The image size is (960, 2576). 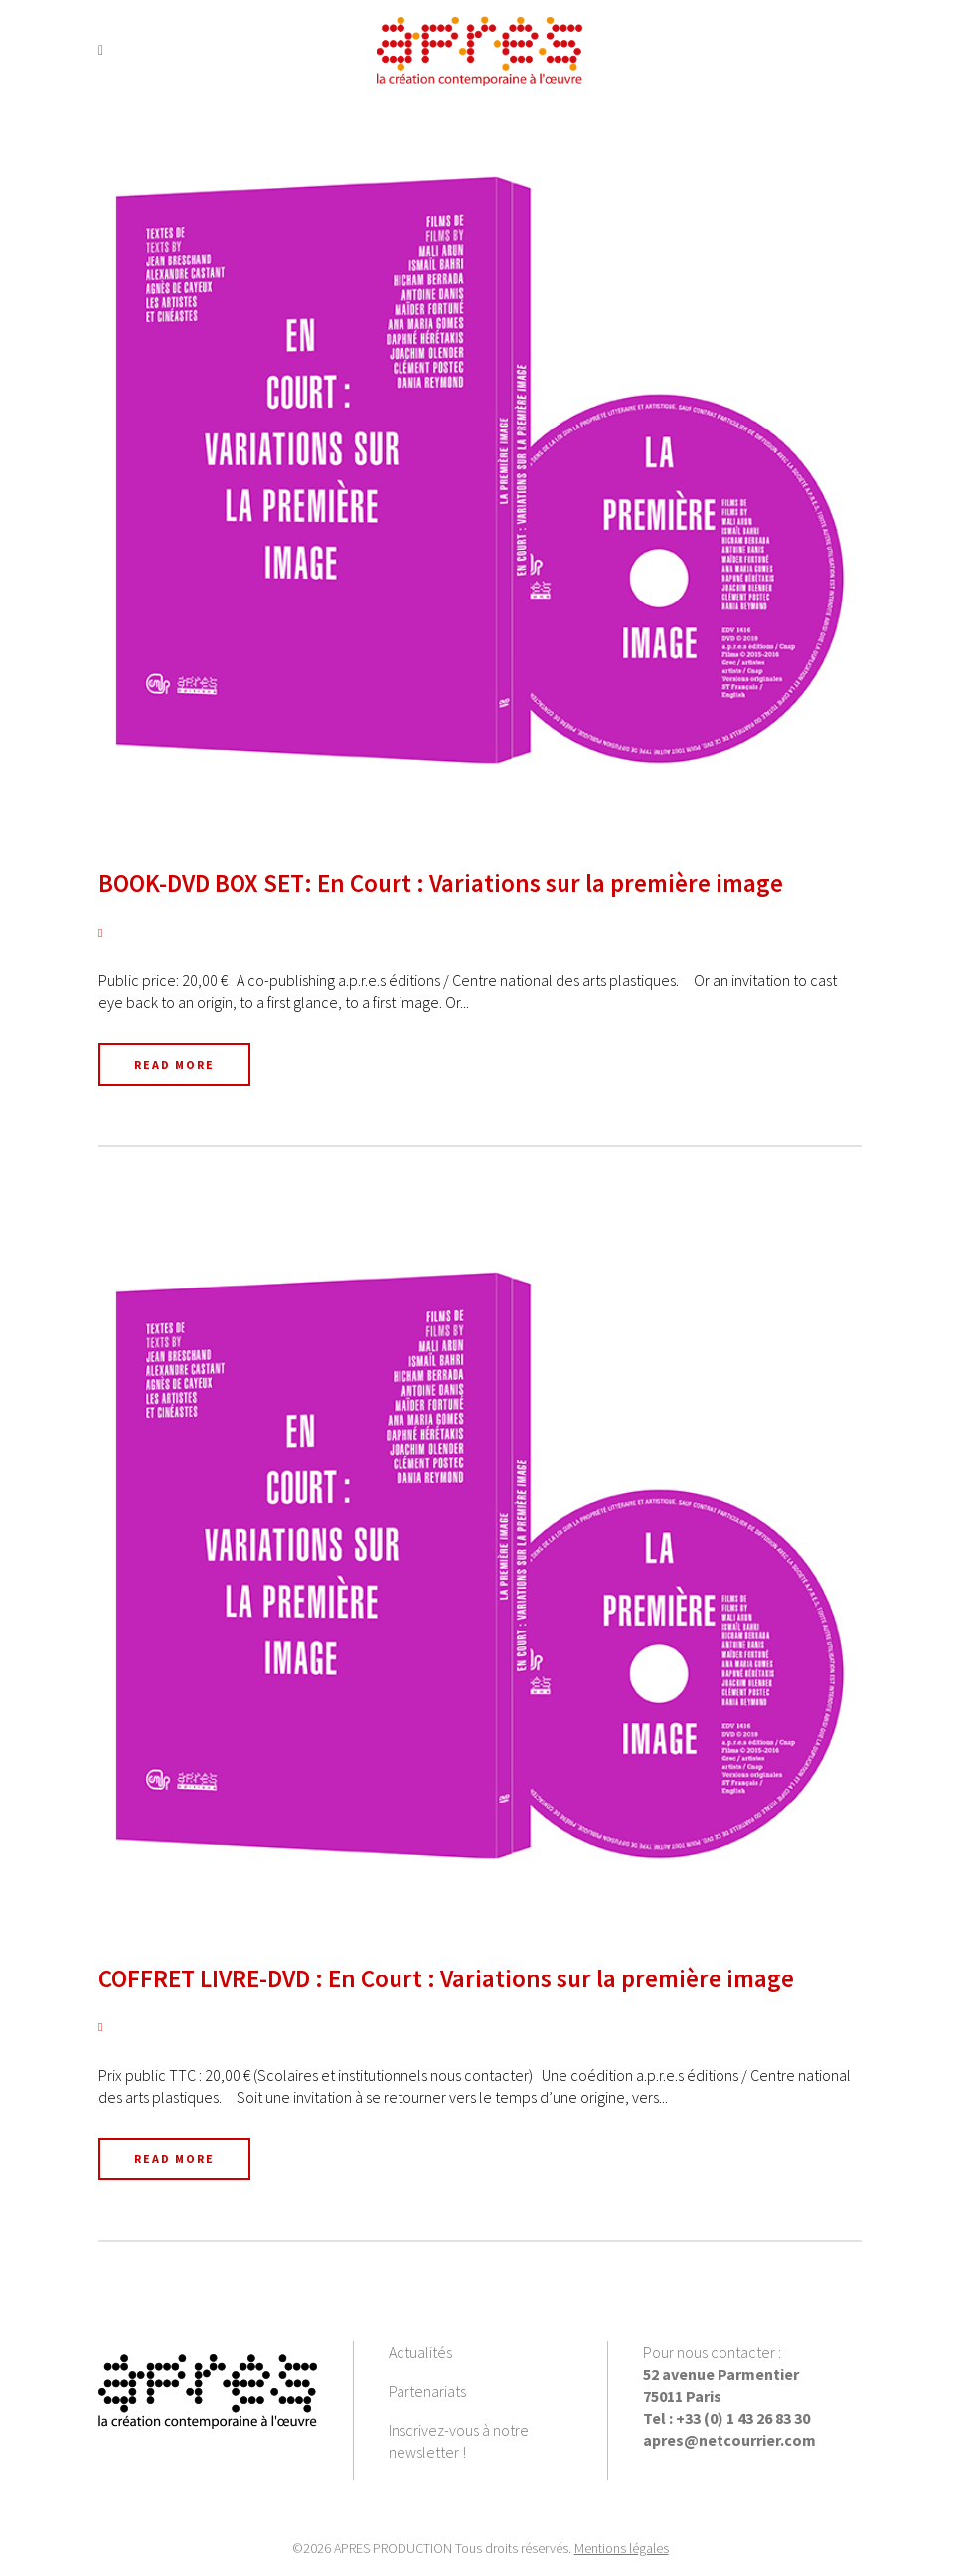 I want to click on COFFRET LIVRE-DVD : En Court : Variations sur la première image, so click(x=446, y=1978).